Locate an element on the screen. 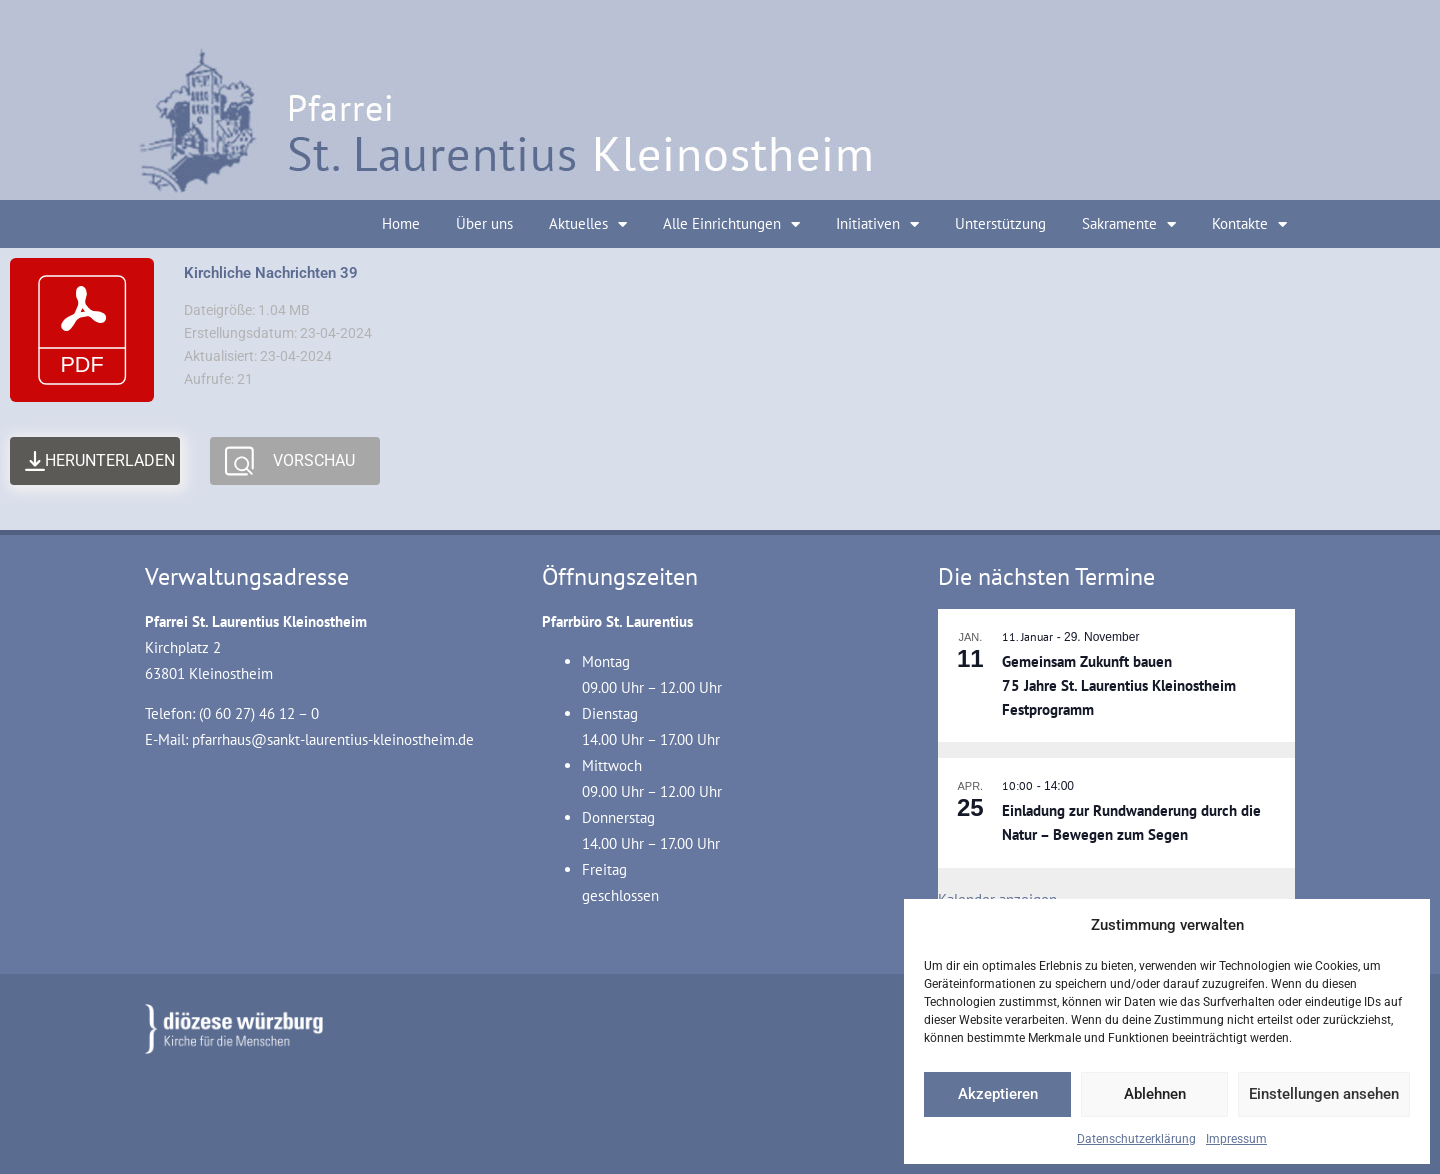  pfarrhaus@sankt-laurentius-kleinostheim.de is located at coordinates (333, 739).